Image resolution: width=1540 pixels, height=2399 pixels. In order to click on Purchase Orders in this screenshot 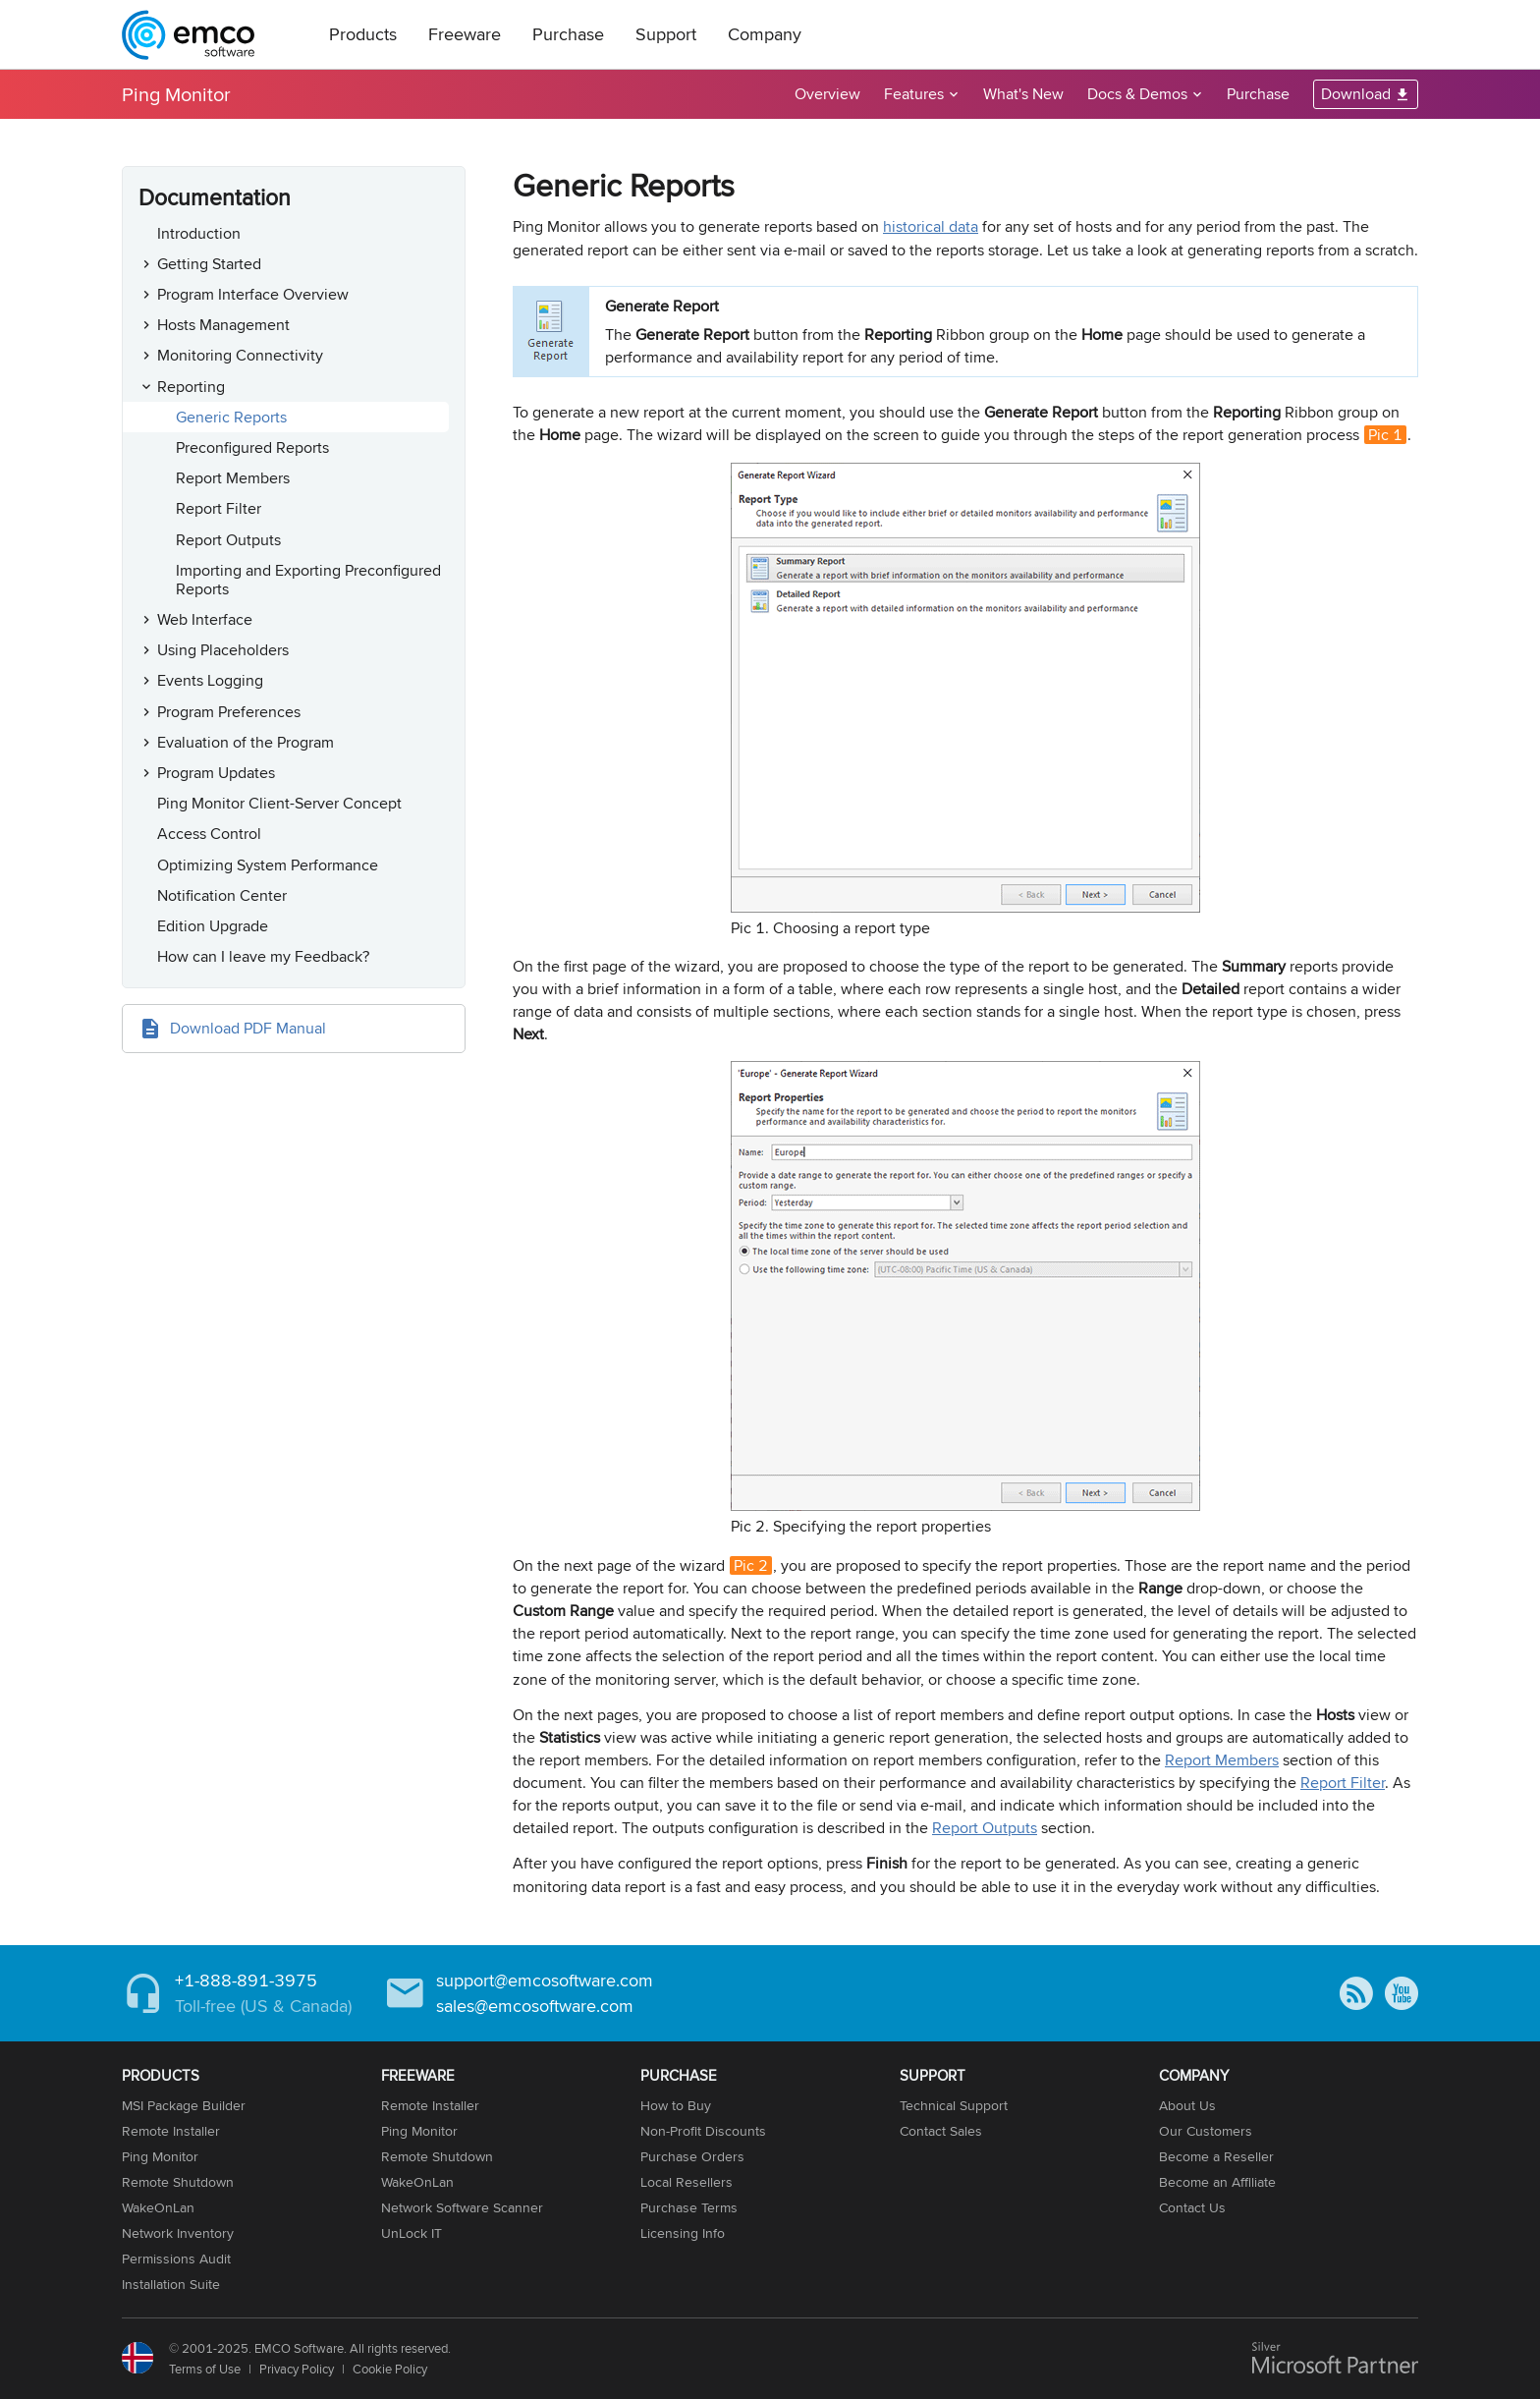, I will do `click(692, 2156)`.